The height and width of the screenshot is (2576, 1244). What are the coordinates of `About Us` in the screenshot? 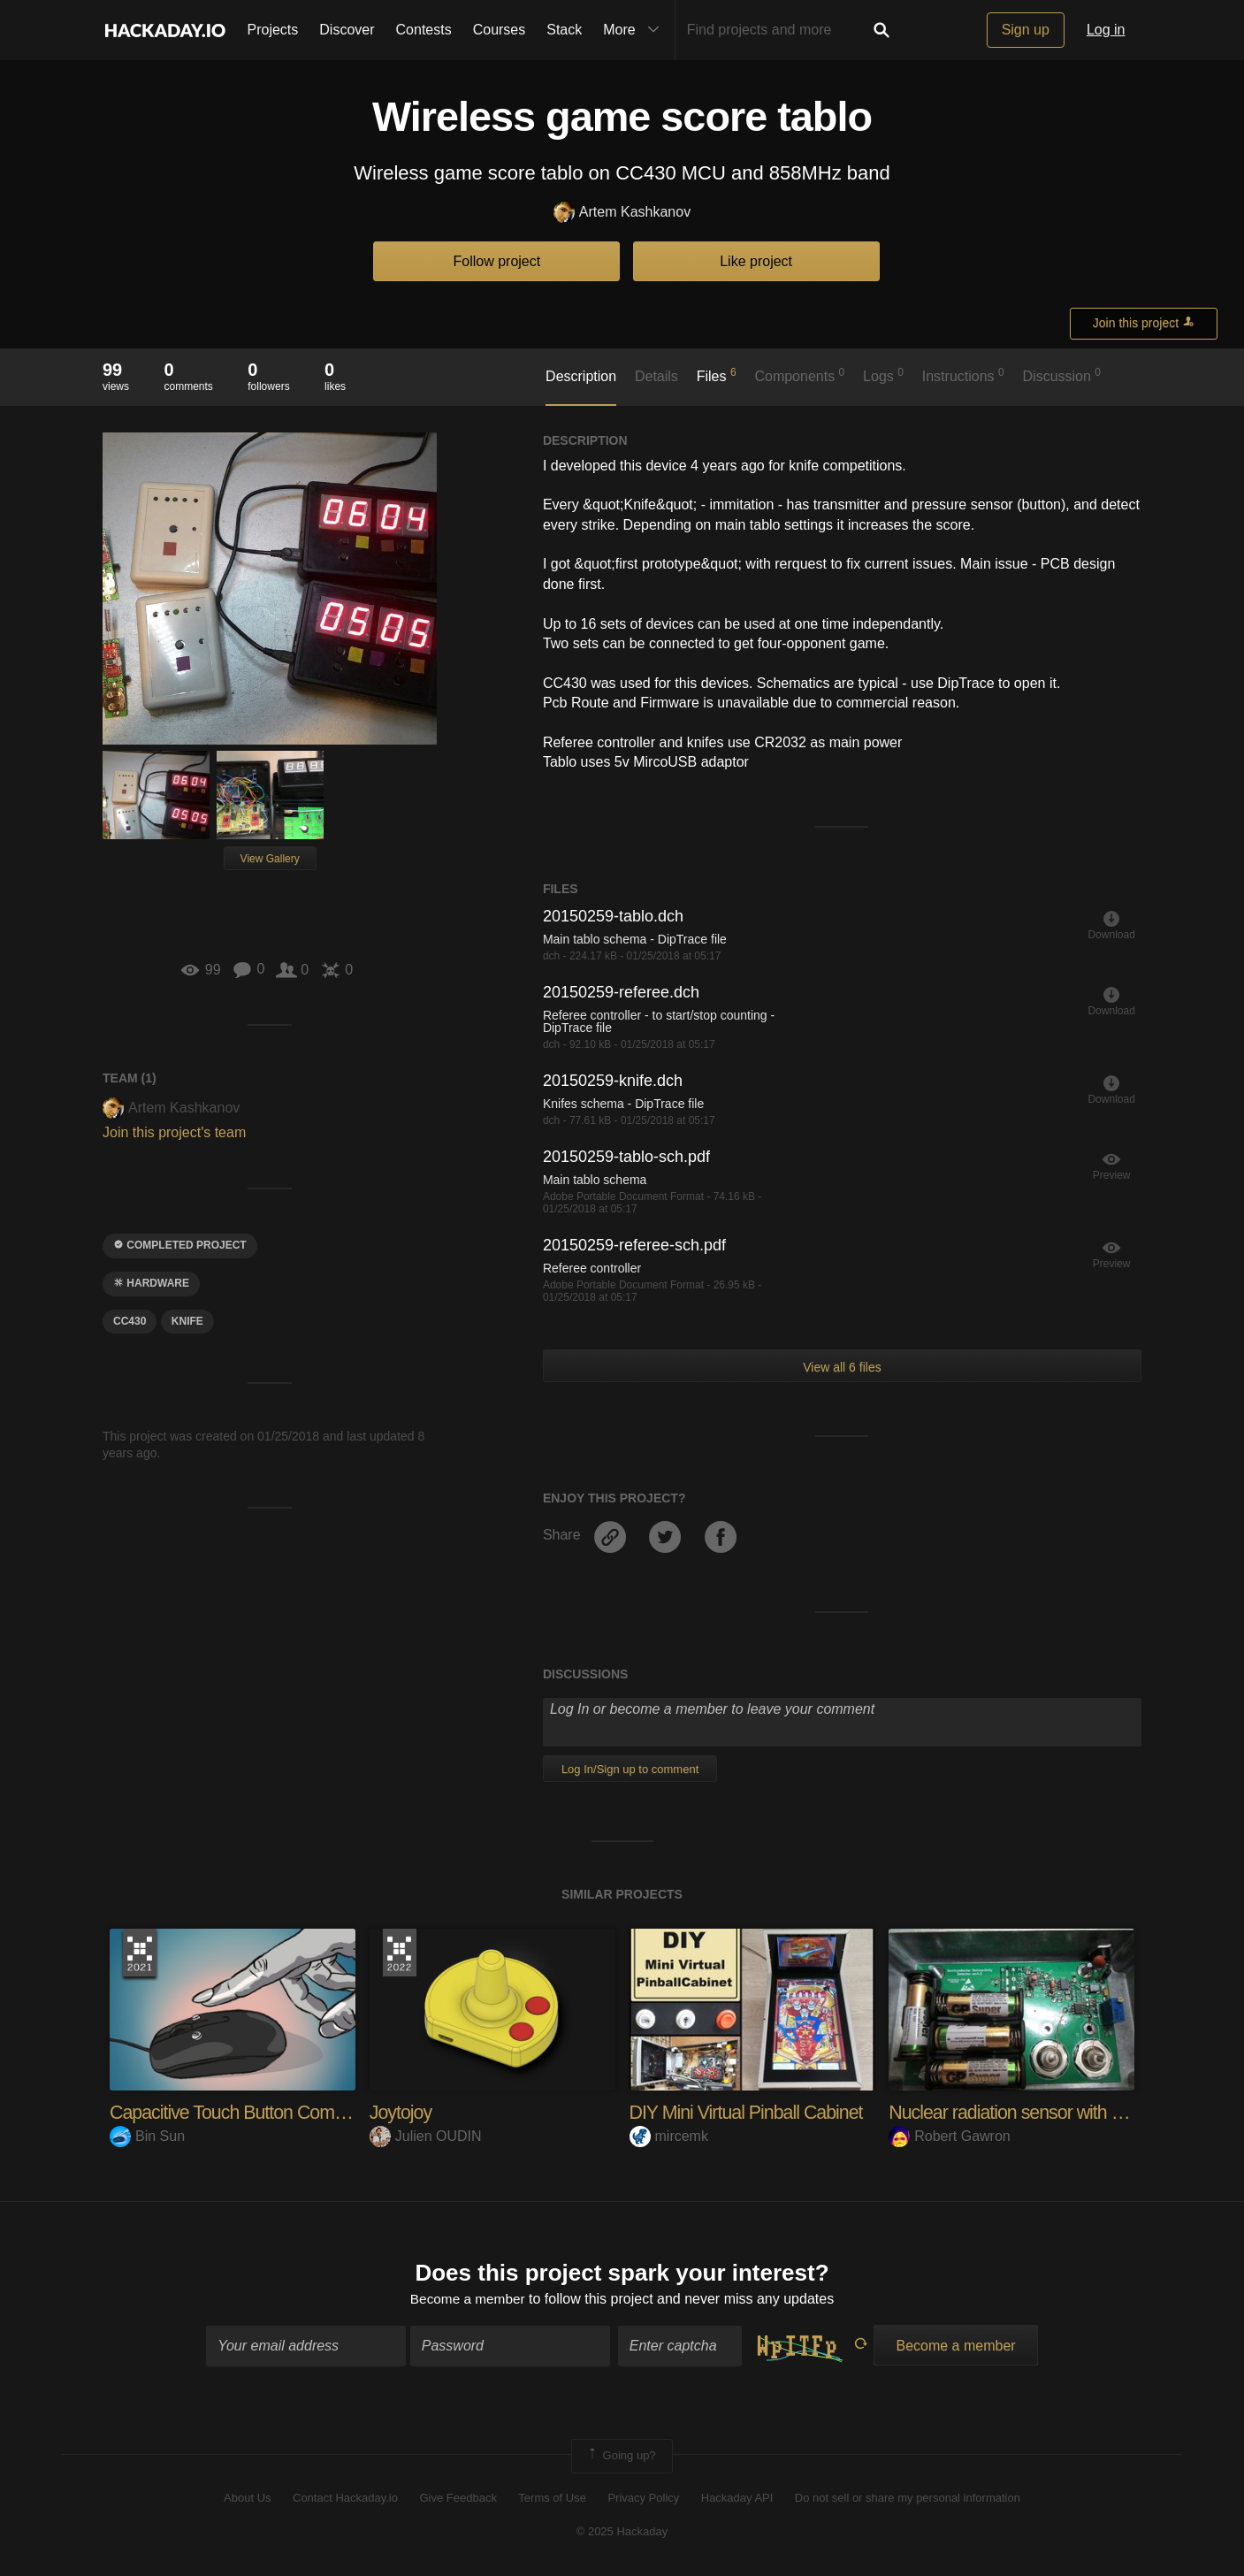 It's located at (247, 2498).